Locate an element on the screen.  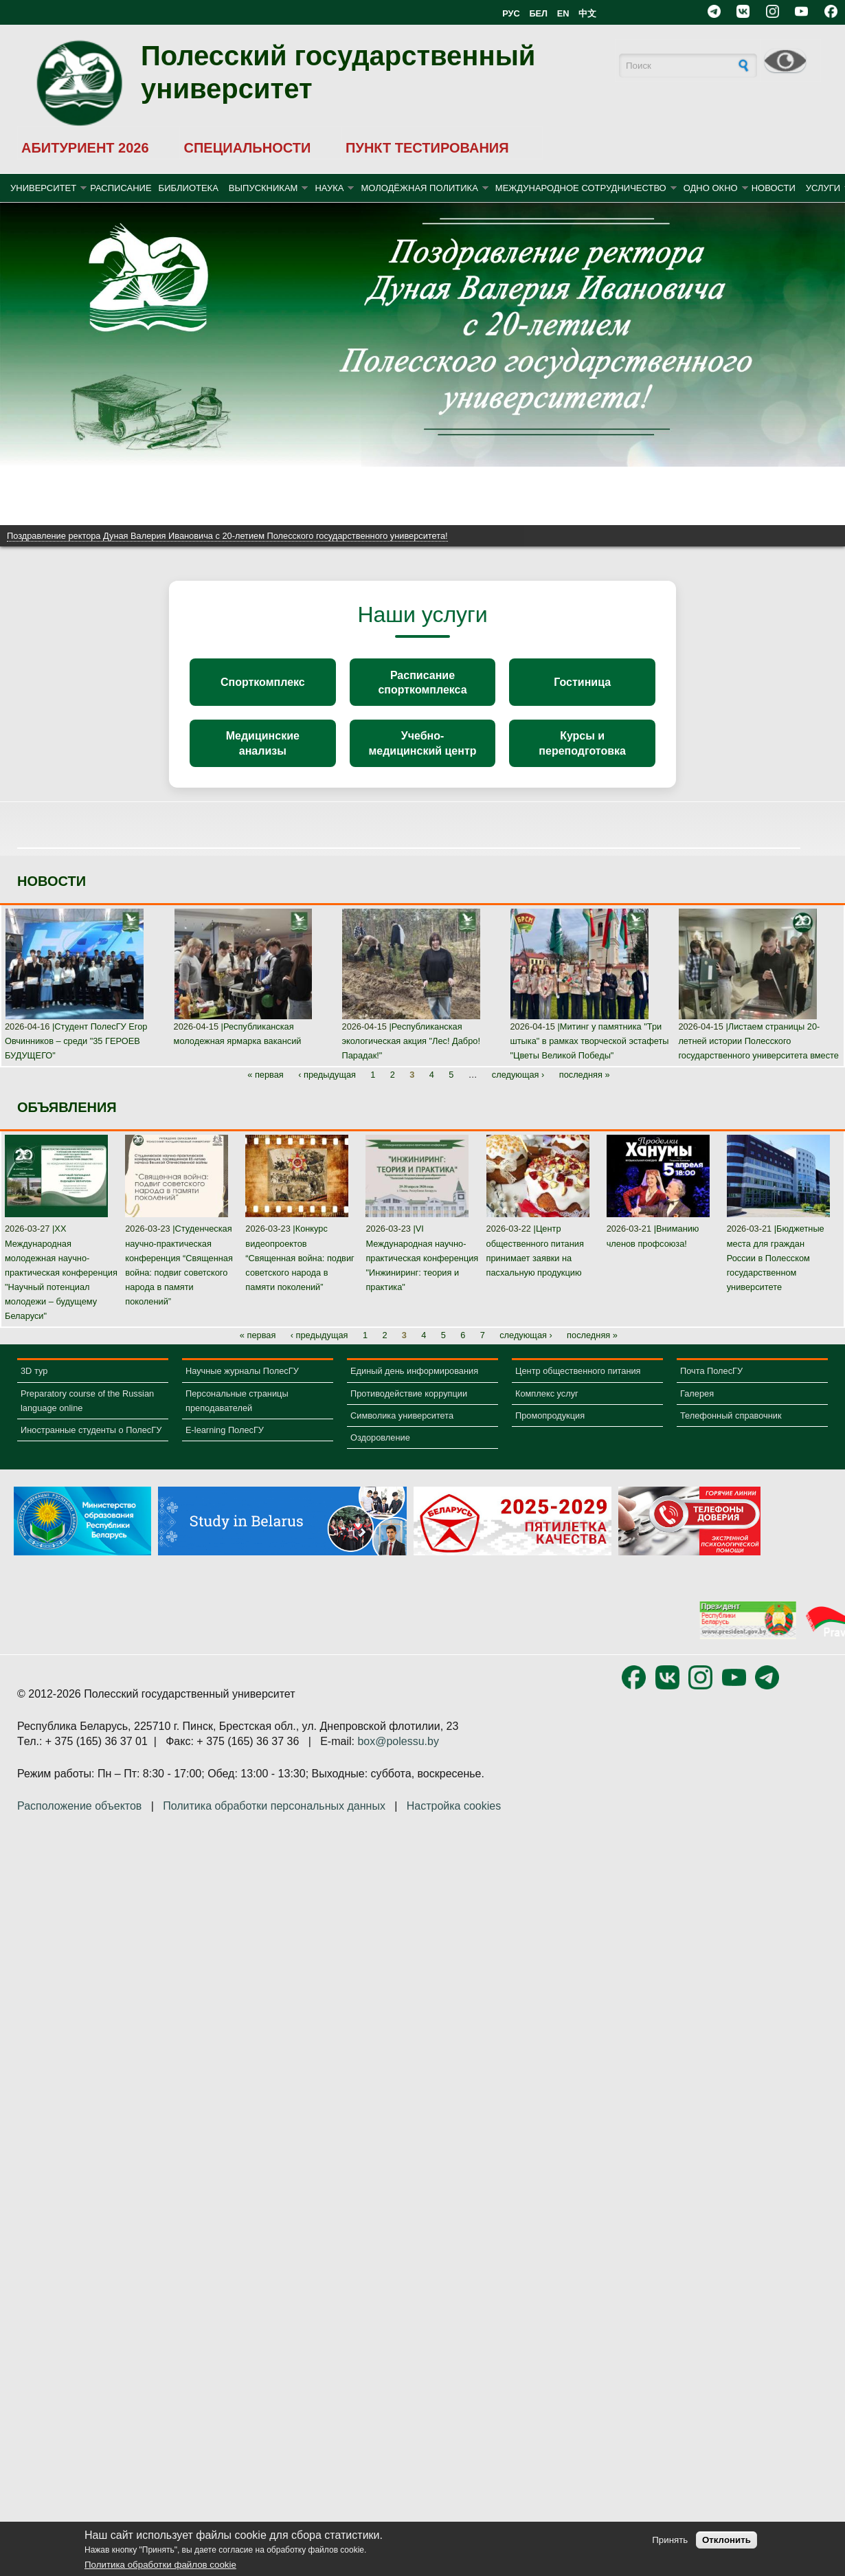
VI Международная научно-практическая конференция "Инжиниринг: теория и практика" is located at coordinates (421, 1273).